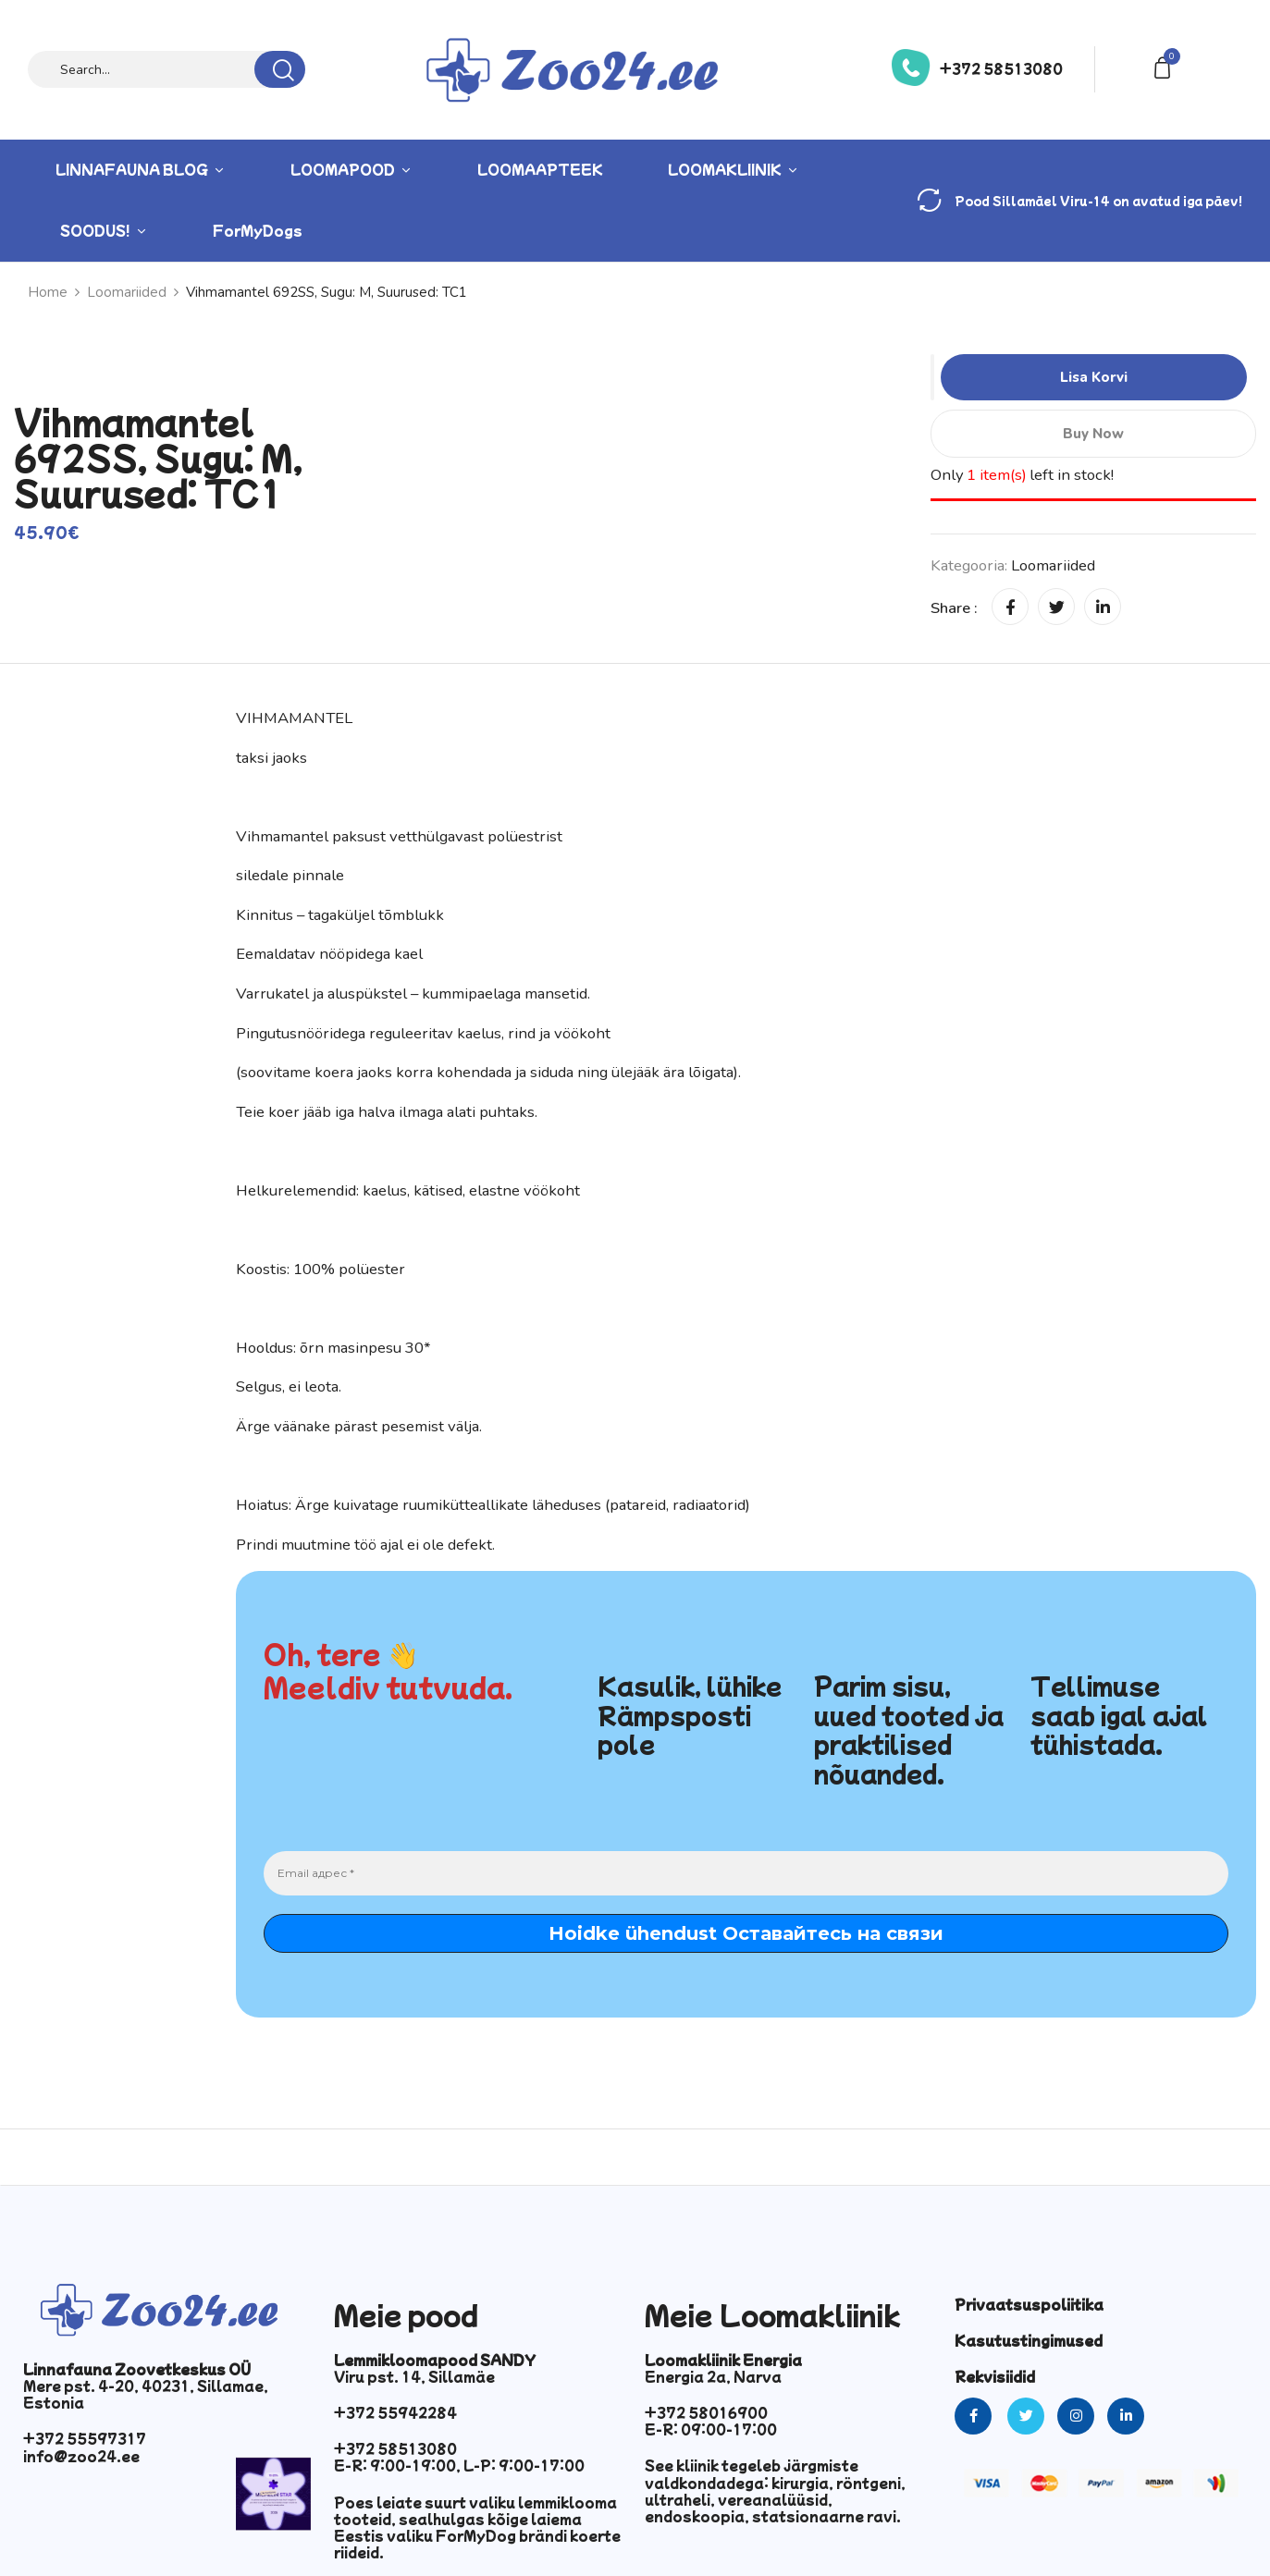 The height and width of the screenshot is (2576, 1270). Describe the element at coordinates (1053, 565) in the screenshot. I see `Loomariided` at that location.